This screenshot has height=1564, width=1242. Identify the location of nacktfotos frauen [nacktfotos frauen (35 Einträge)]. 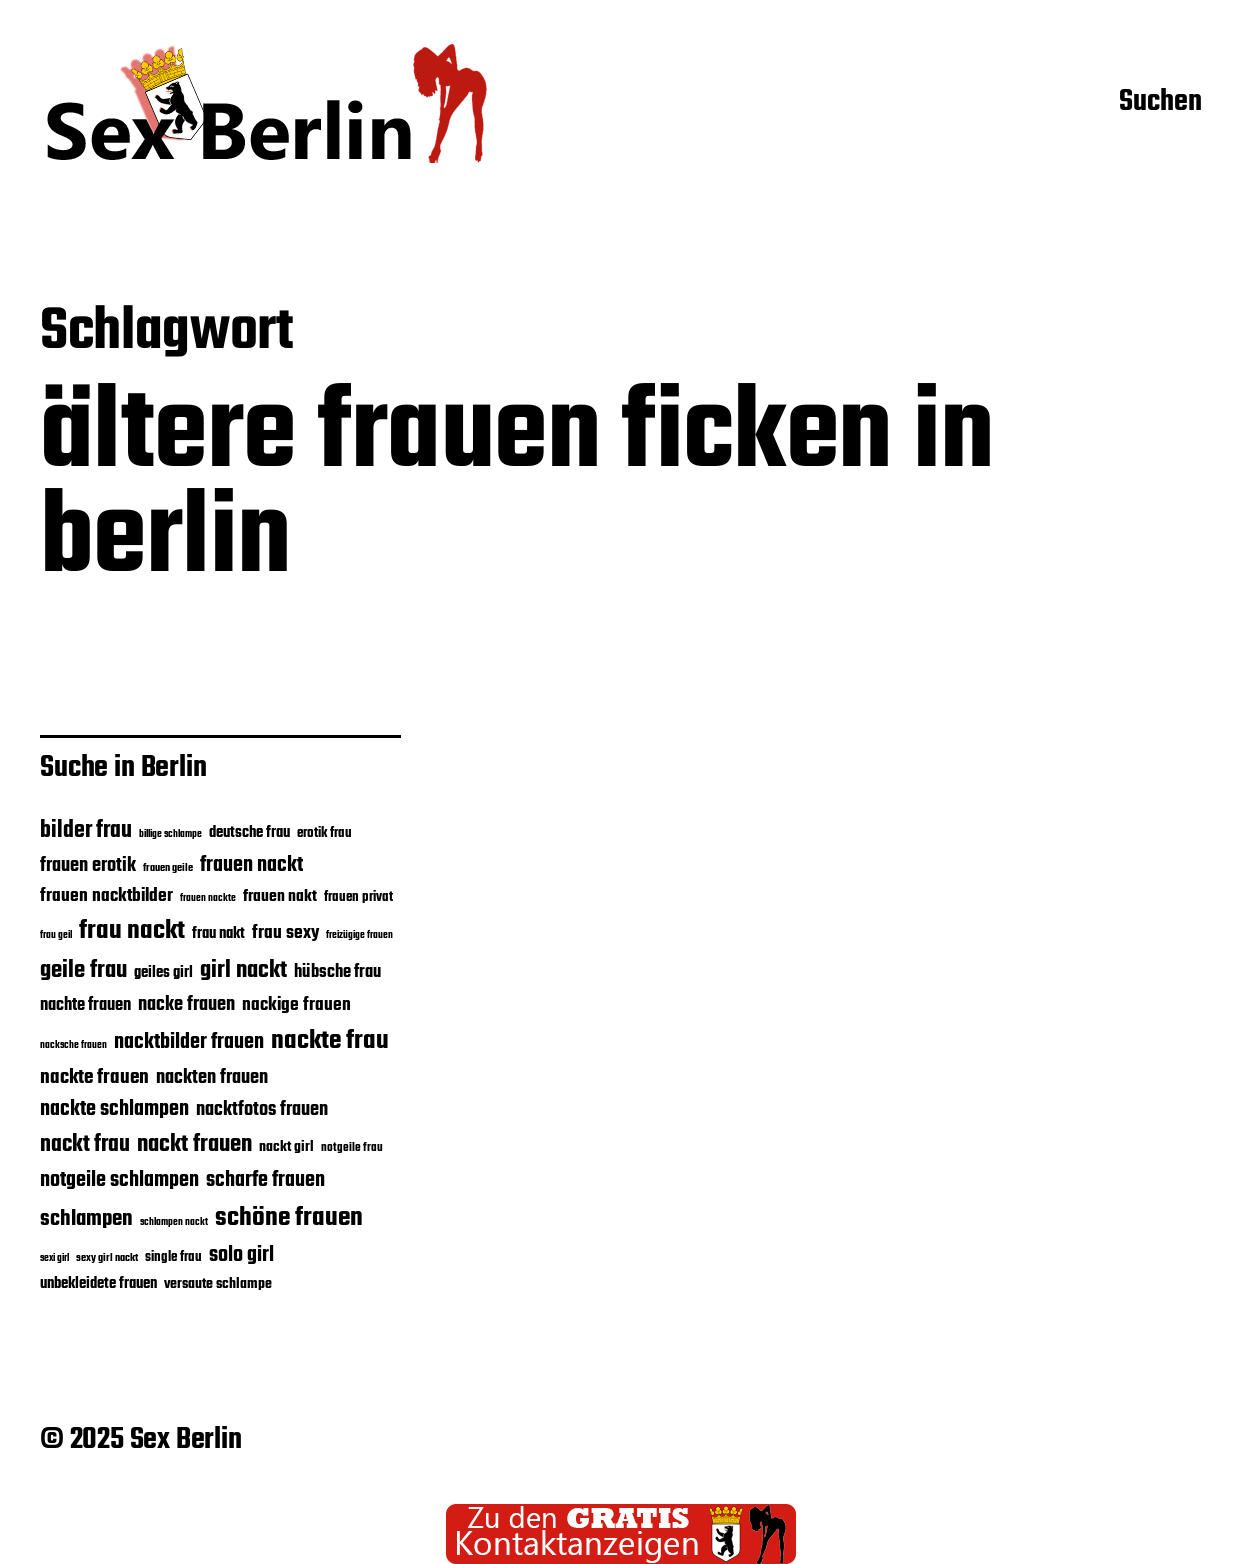
(262, 1110).